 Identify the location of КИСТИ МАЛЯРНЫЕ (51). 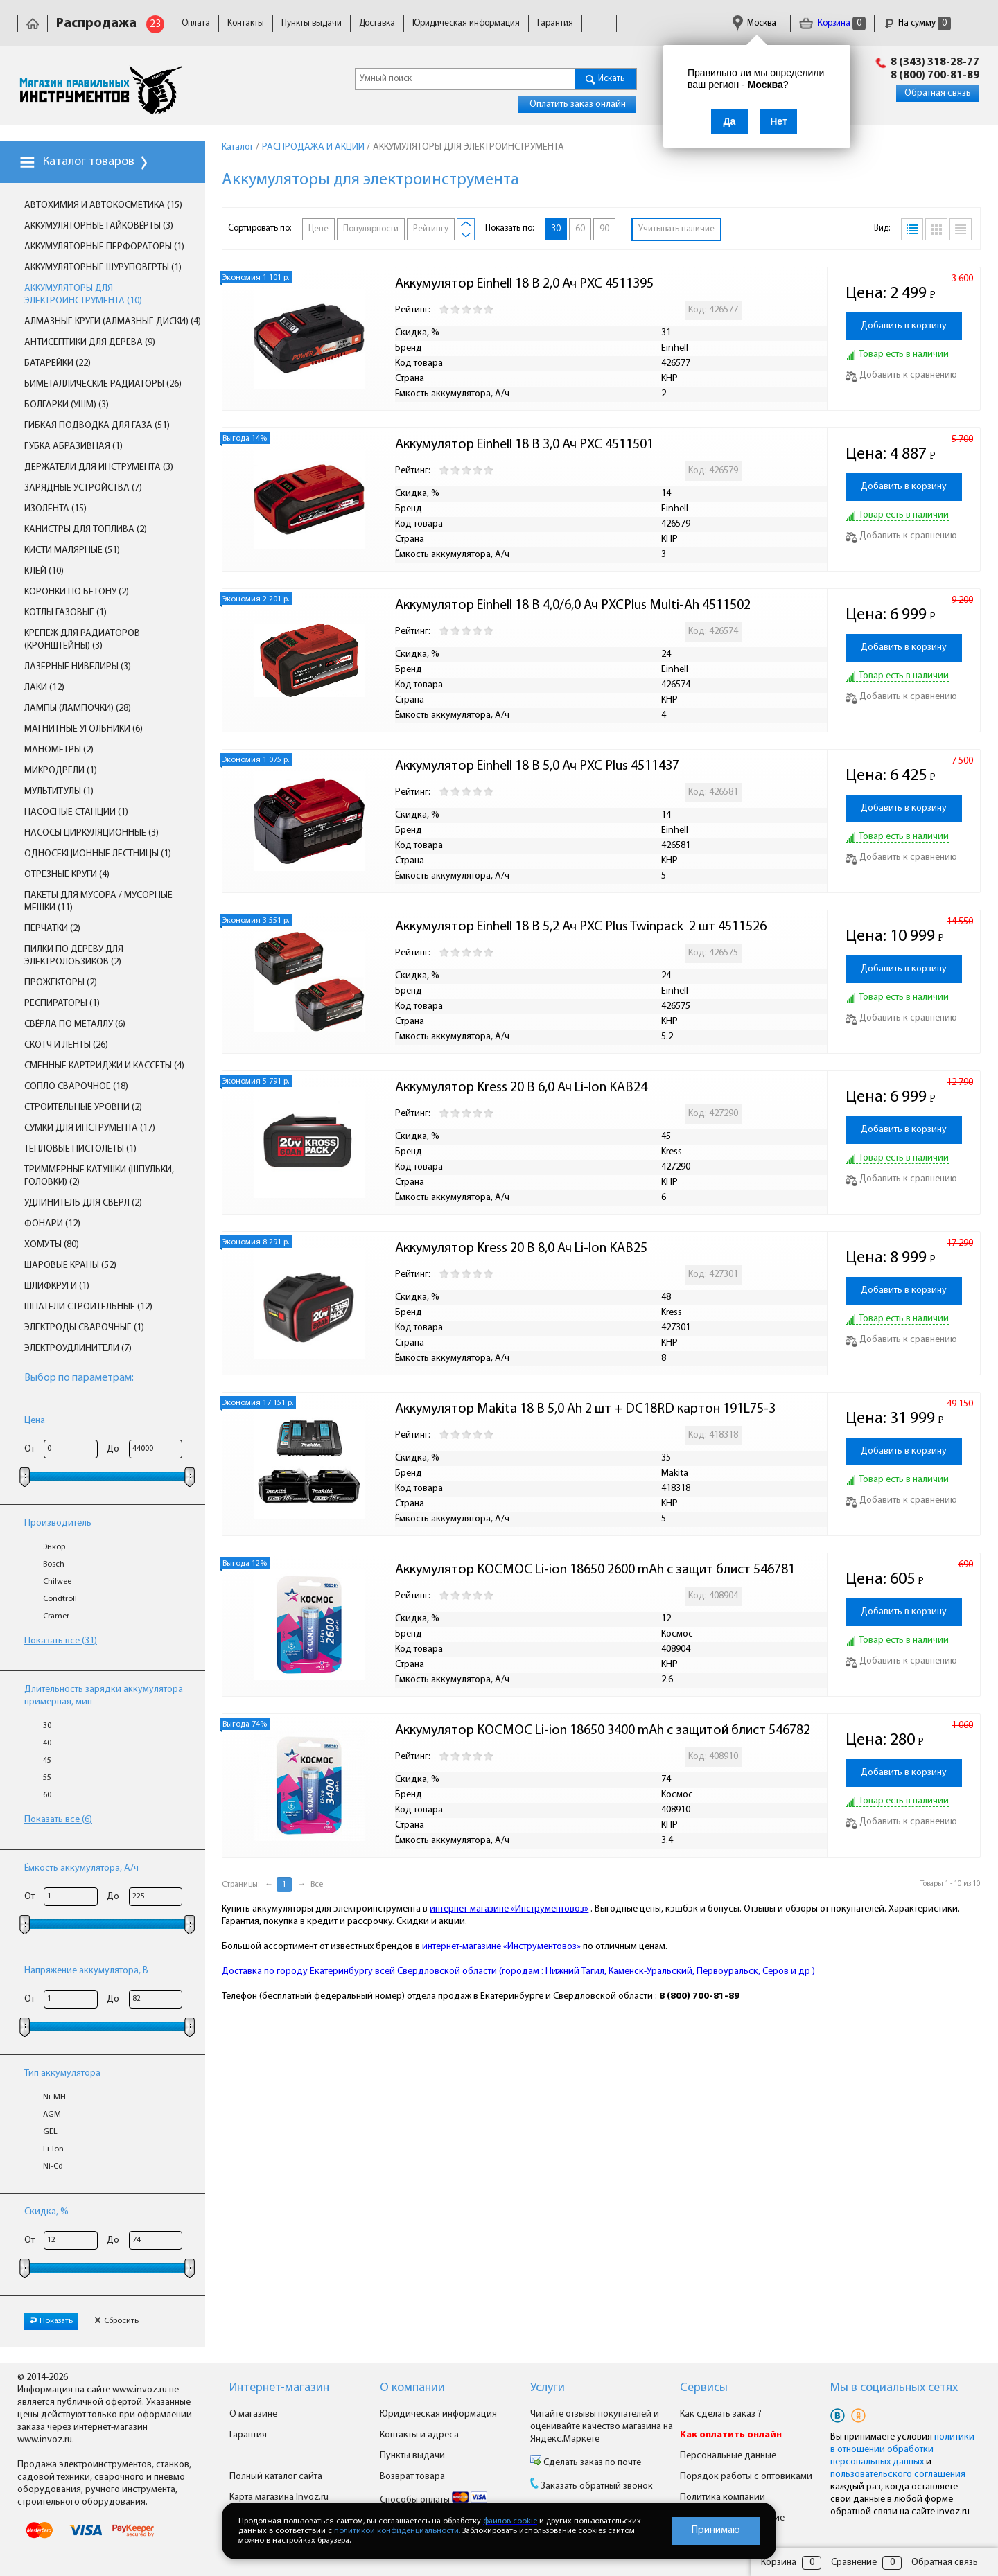
(72, 550).